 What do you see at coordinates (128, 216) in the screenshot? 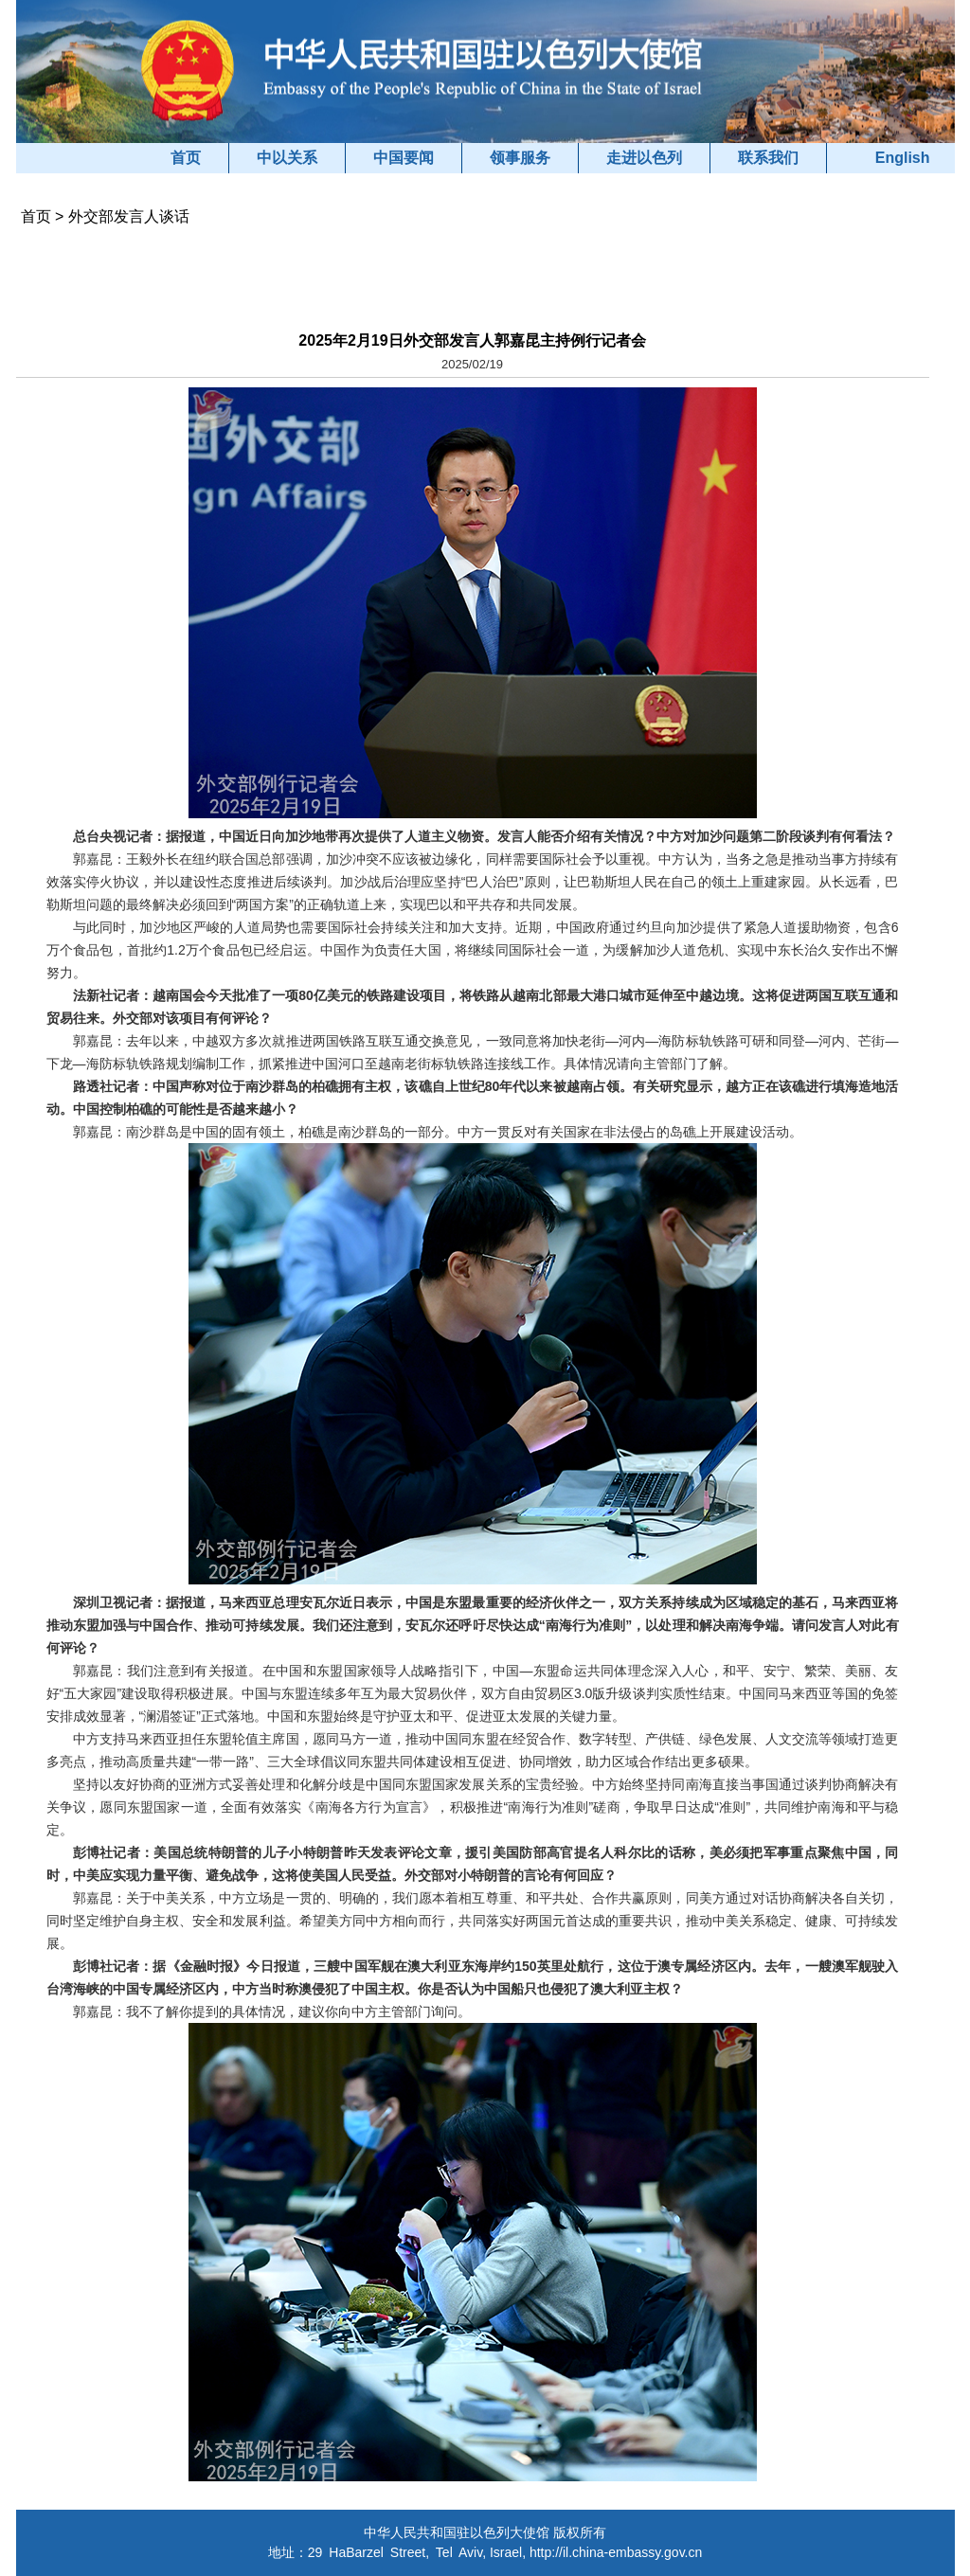
I see `外交部发言人谈话` at bounding box center [128, 216].